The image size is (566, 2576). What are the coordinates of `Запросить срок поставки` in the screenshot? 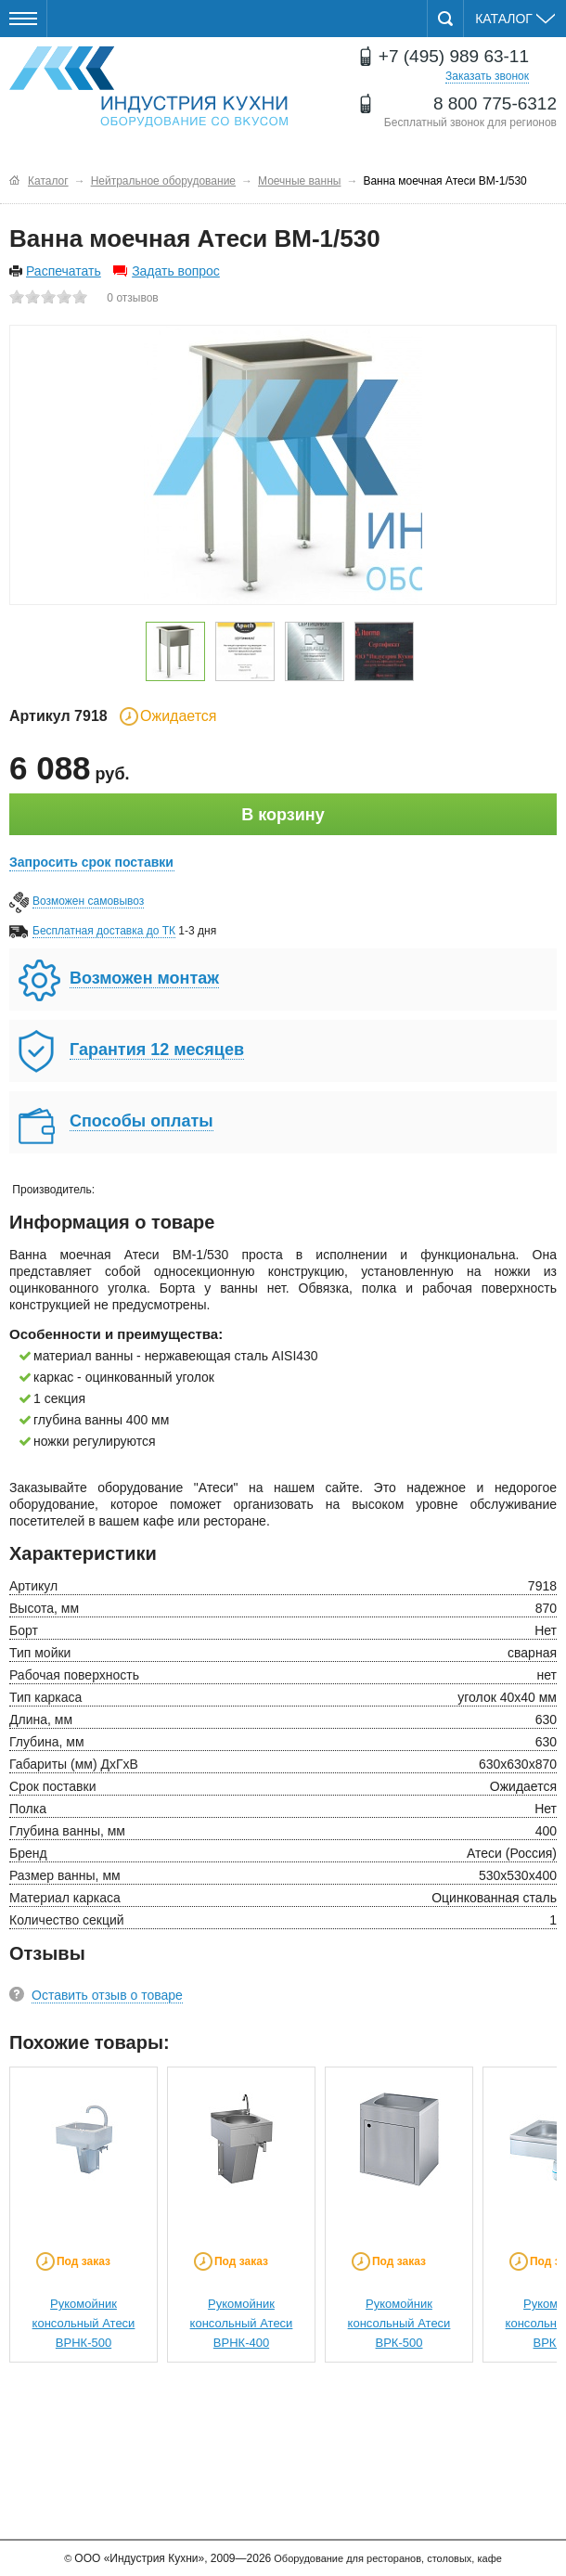 It's located at (91, 862).